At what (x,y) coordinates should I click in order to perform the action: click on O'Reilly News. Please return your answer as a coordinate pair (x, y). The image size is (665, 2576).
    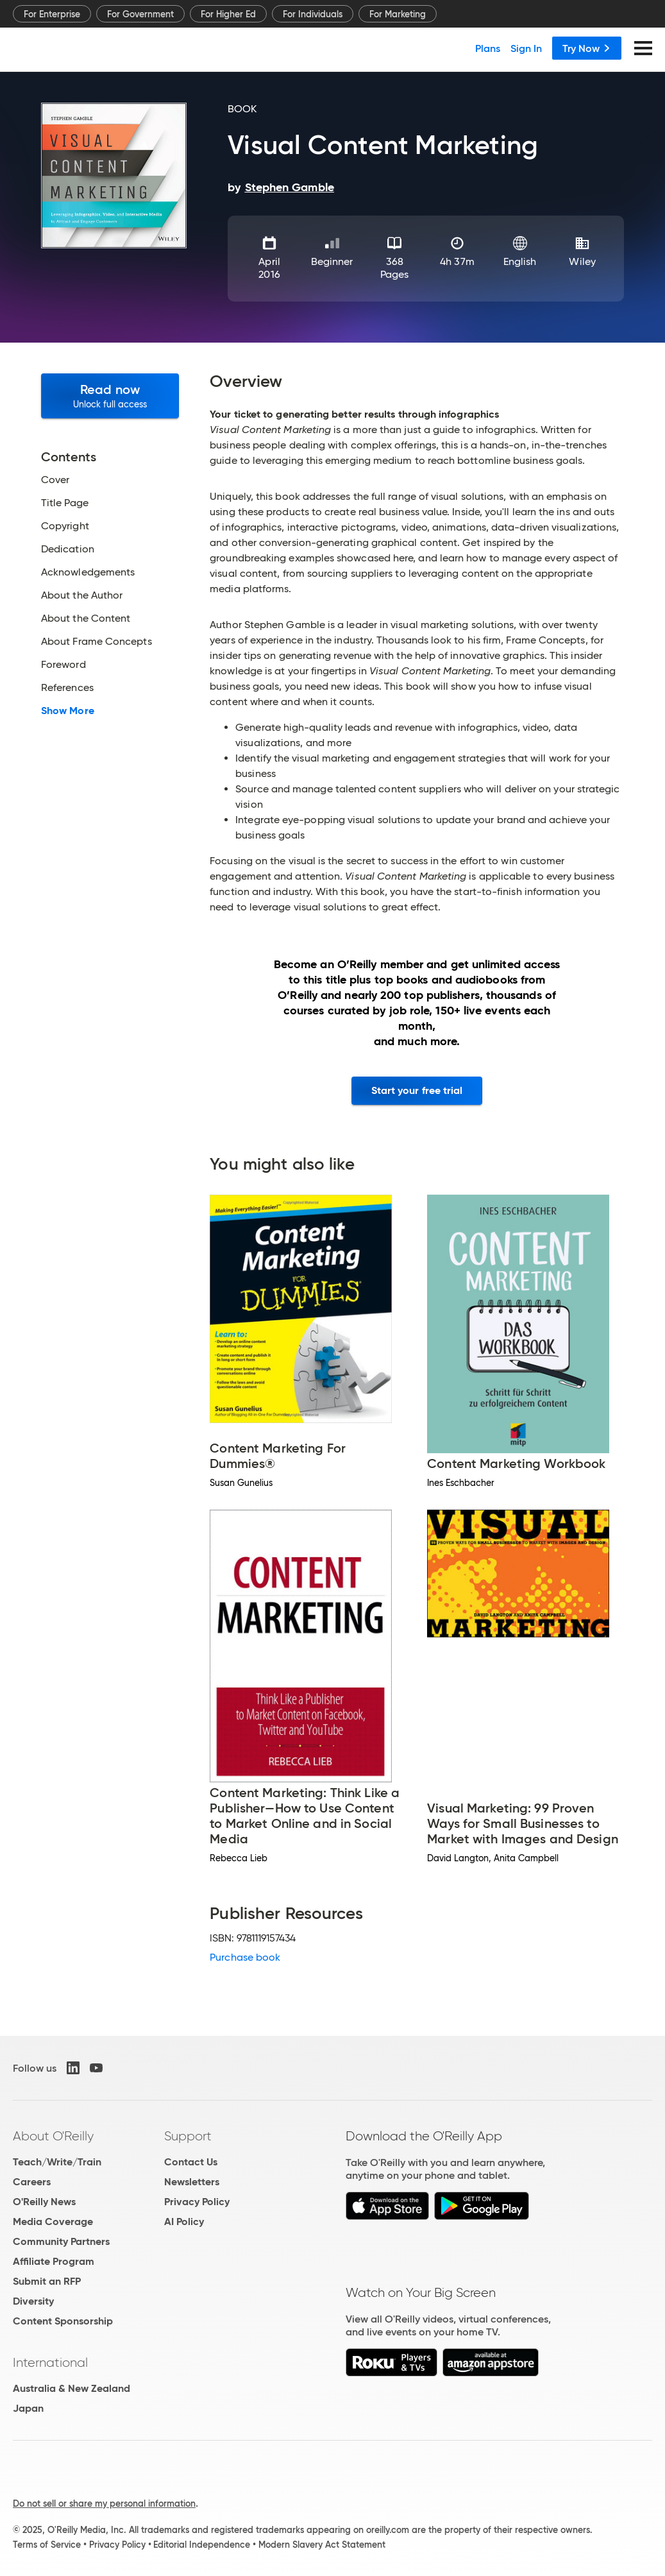
    Looking at the image, I should click on (44, 2201).